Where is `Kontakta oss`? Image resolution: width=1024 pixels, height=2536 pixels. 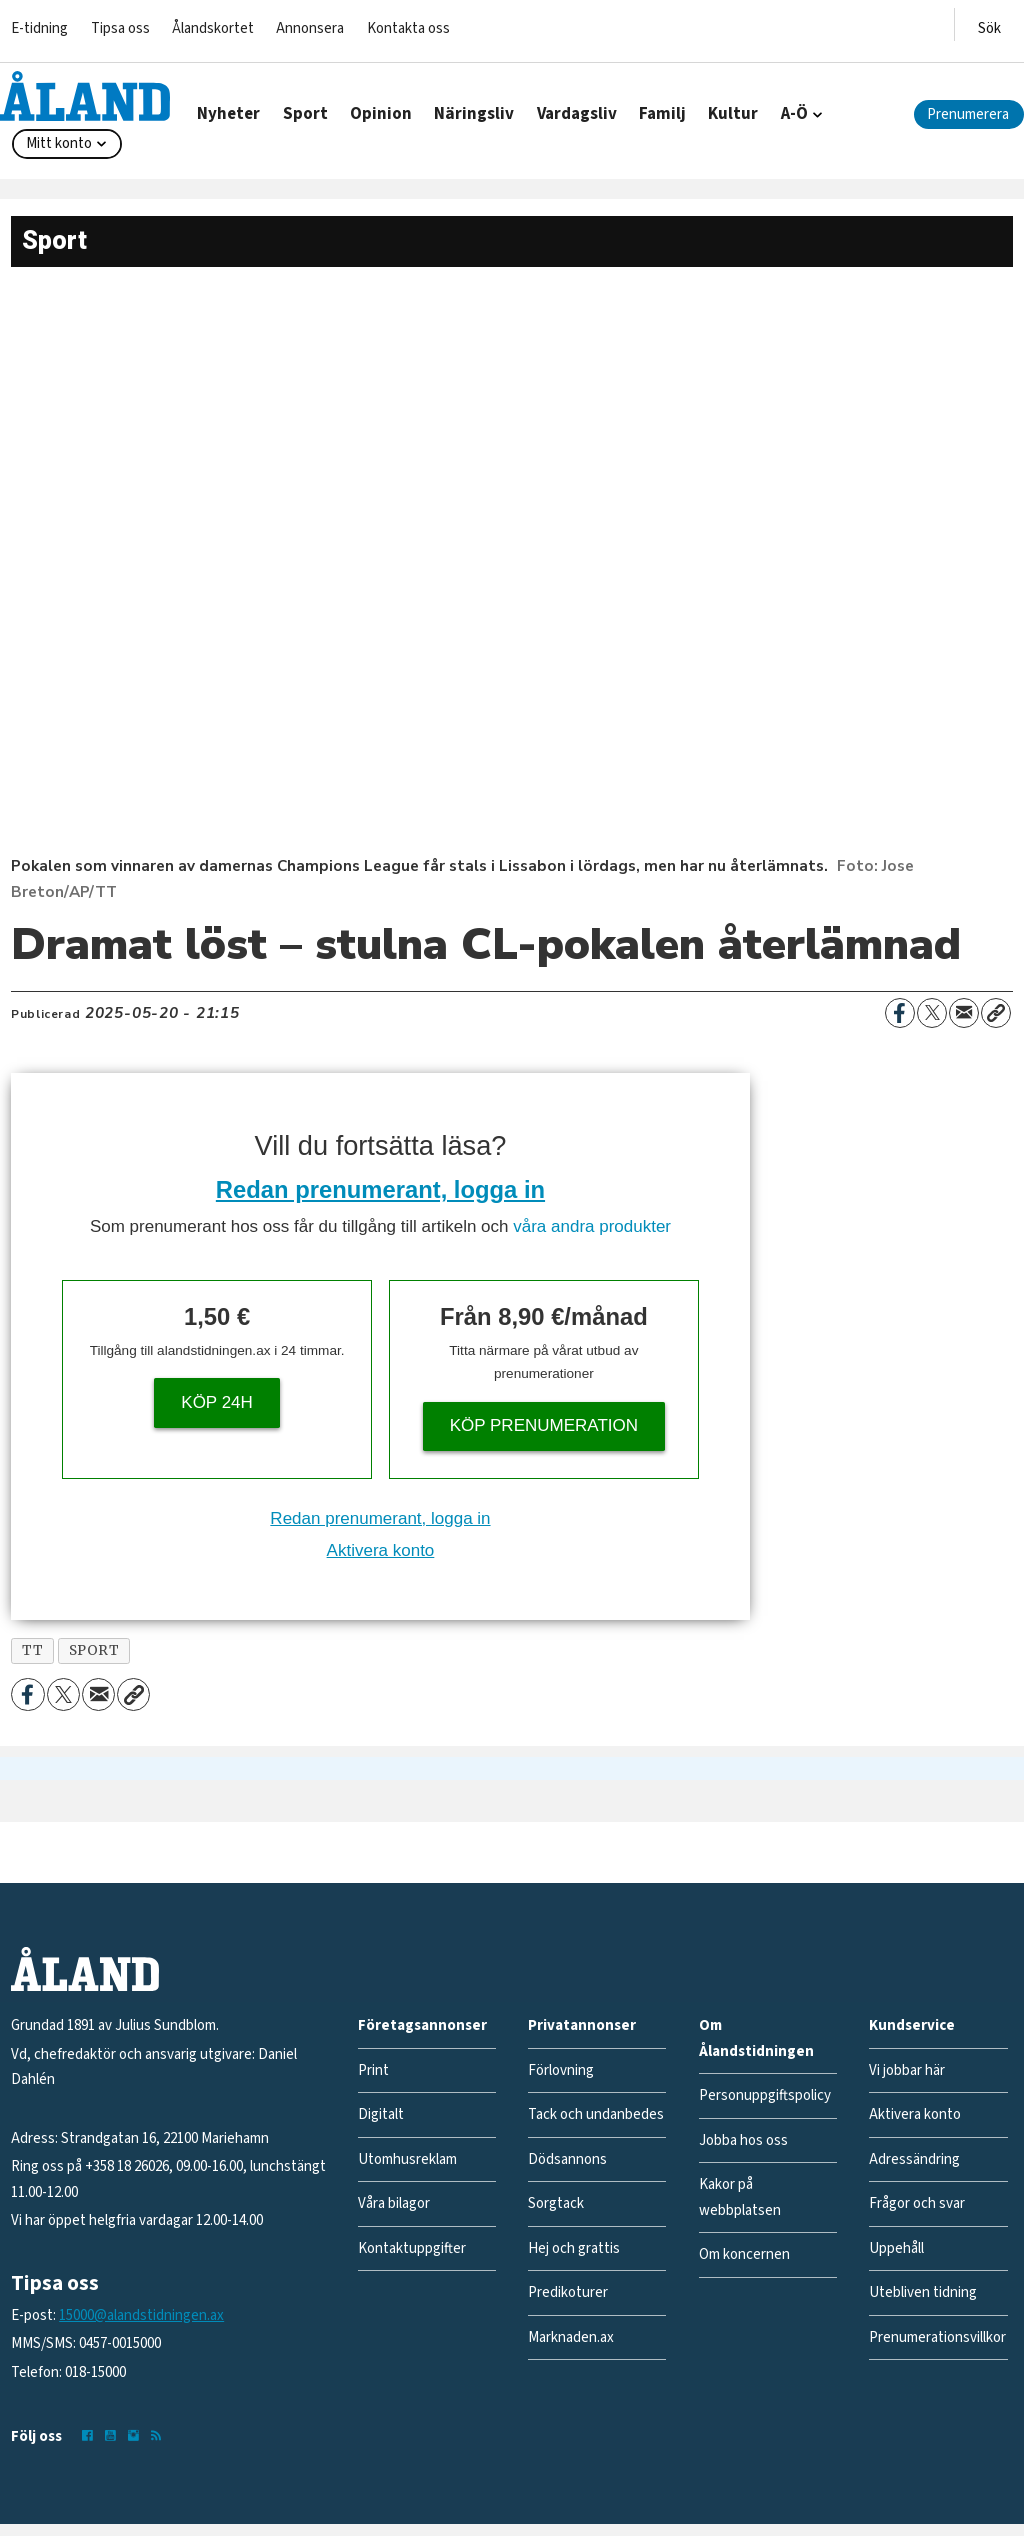 Kontakta oss is located at coordinates (408, 28).